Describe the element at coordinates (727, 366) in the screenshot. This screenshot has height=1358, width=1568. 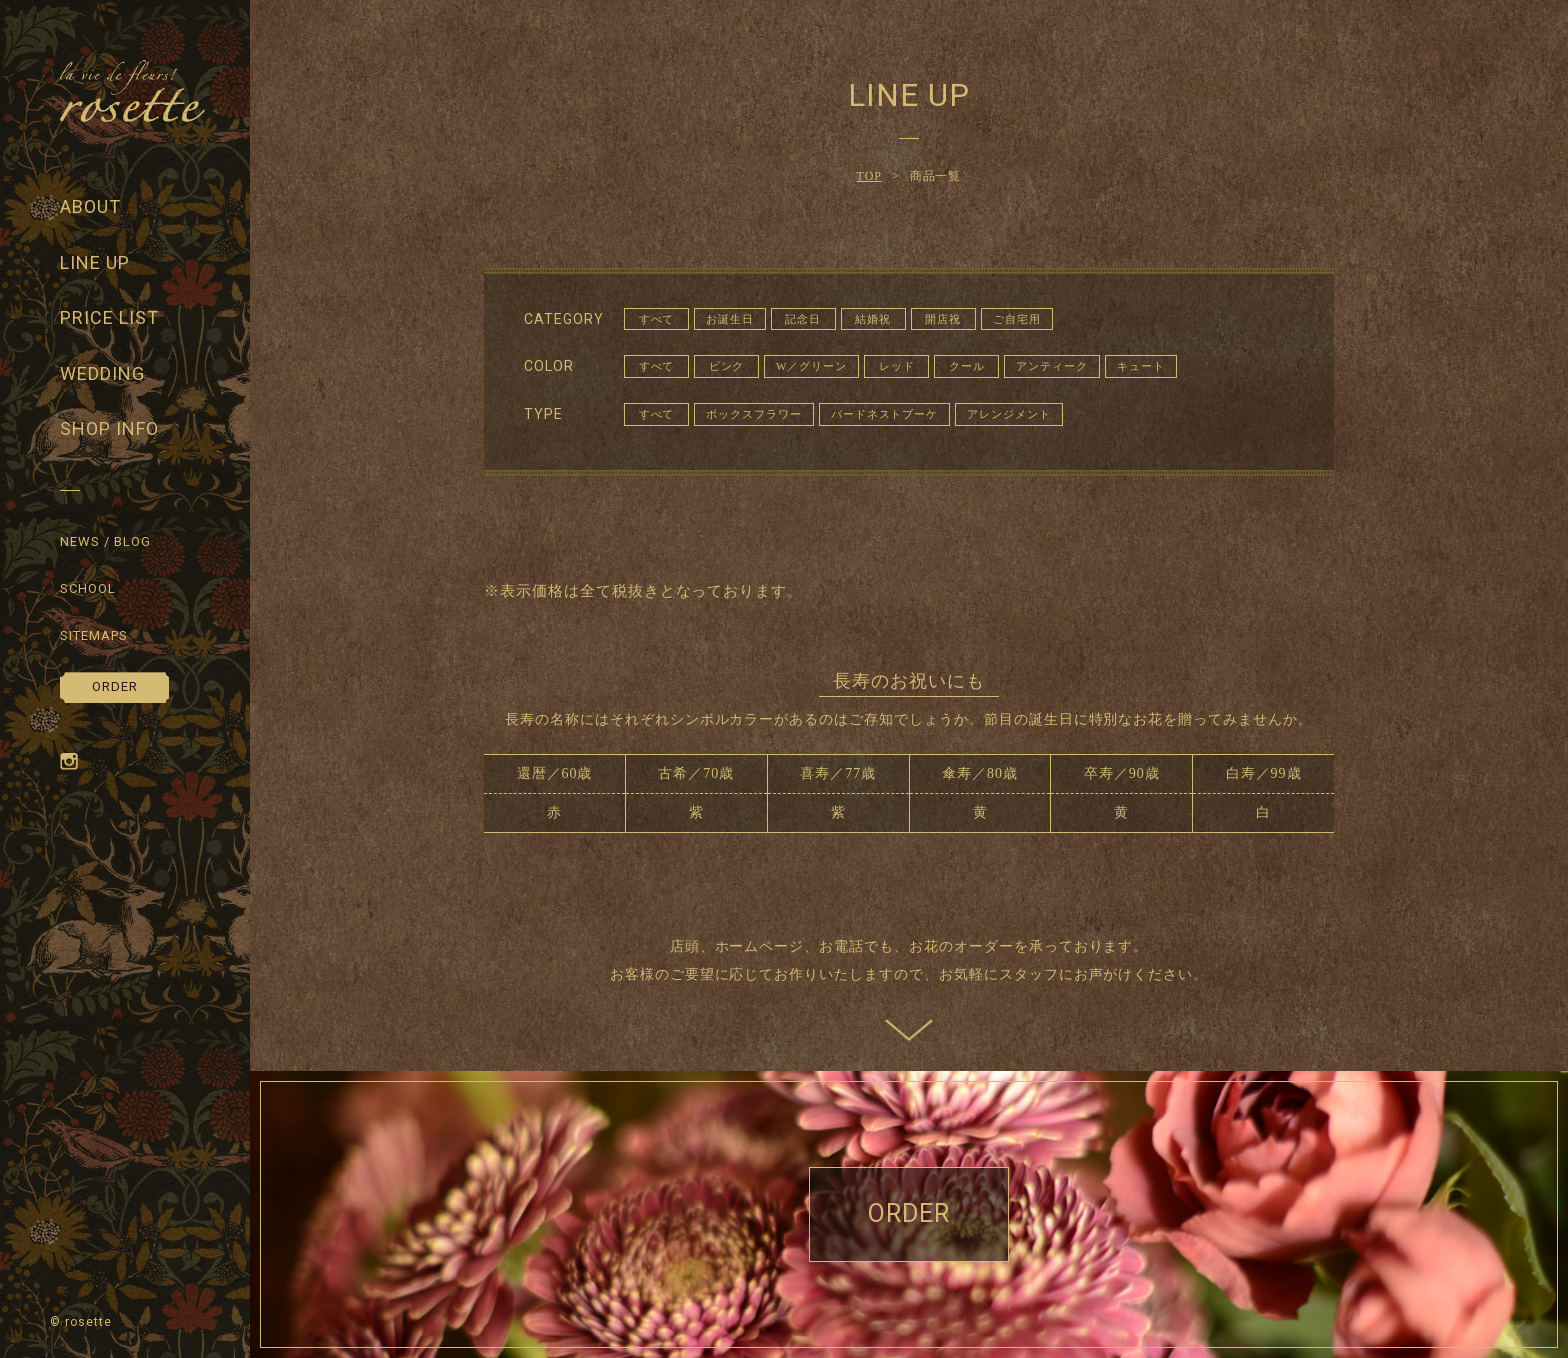
I see `ピンク` at that location.